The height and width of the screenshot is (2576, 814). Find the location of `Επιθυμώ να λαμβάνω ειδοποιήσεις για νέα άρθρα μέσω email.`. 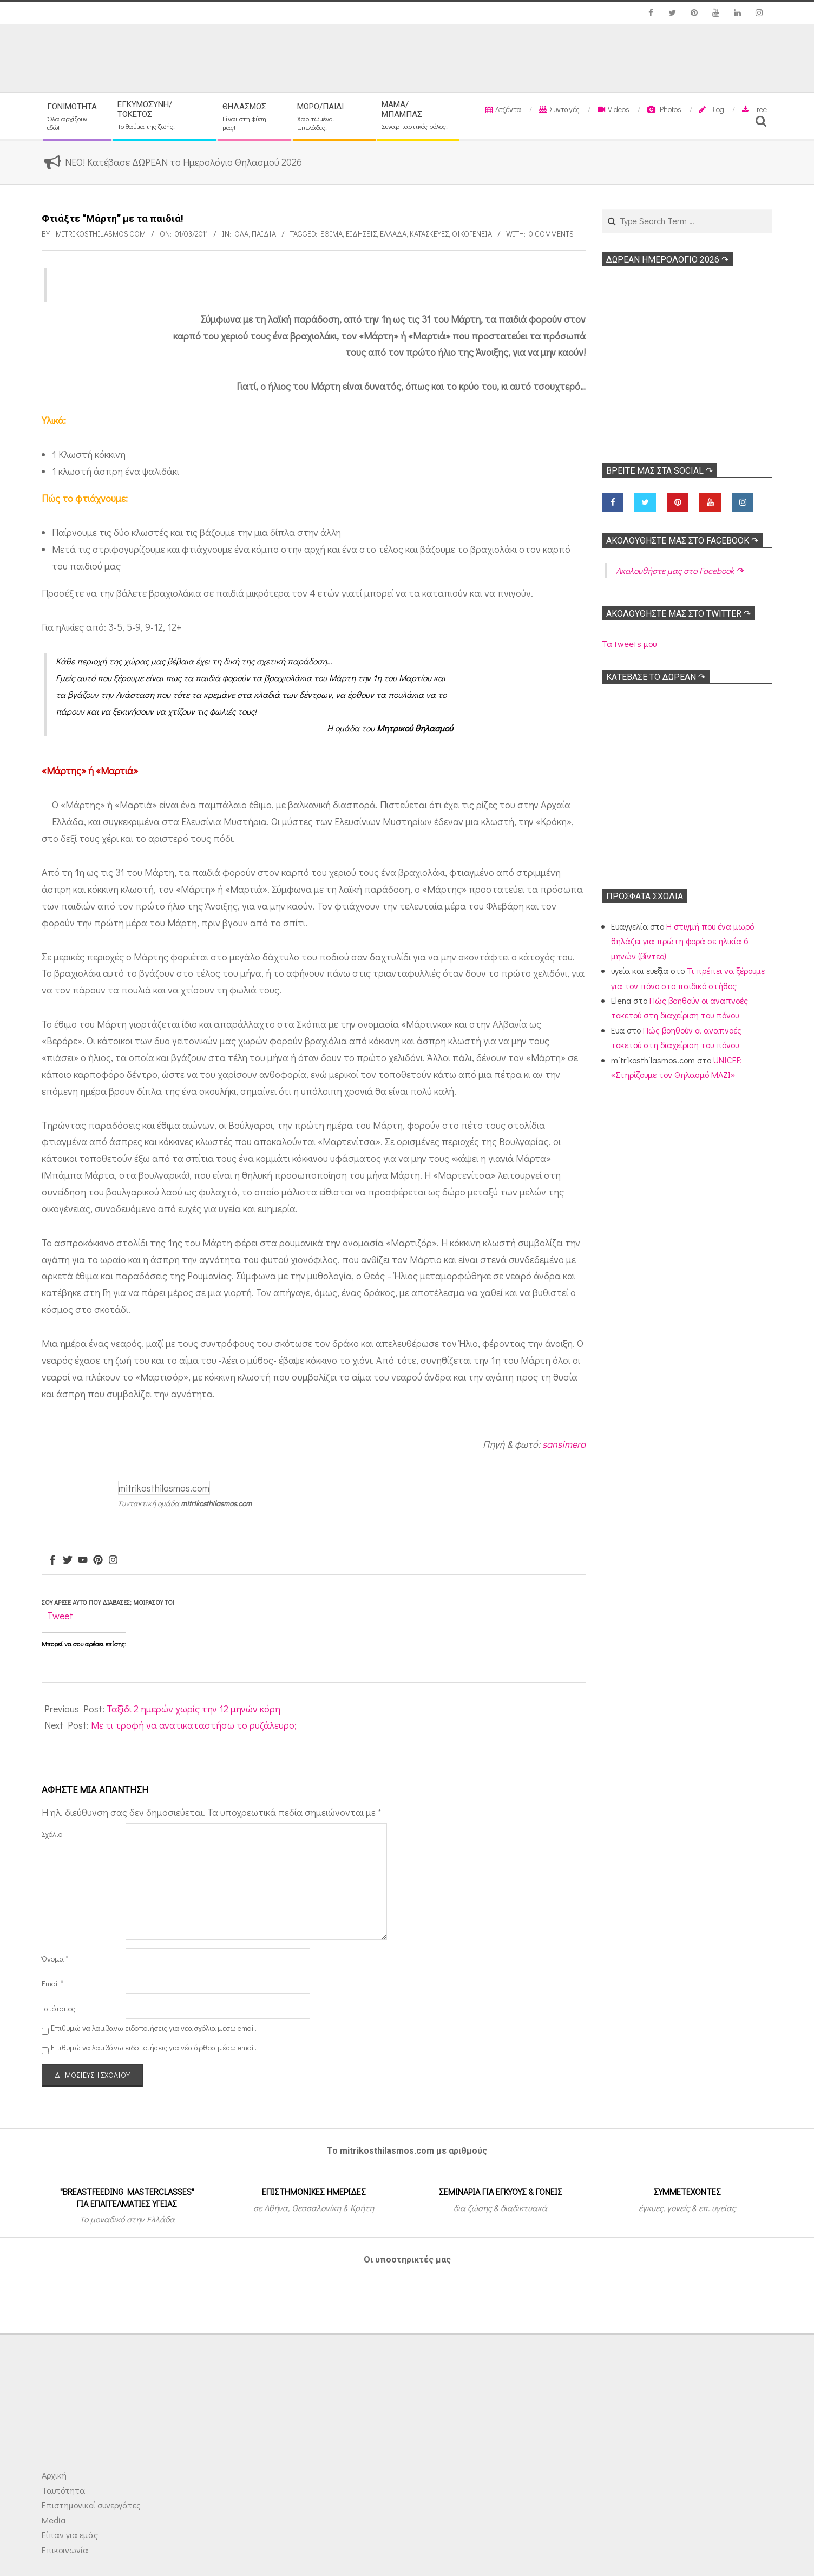

Επιθυμώ να λαμβάνω ειδοποιήσεις για νέα άρθρα μέσω email. is located at coordinates (154, 2047).